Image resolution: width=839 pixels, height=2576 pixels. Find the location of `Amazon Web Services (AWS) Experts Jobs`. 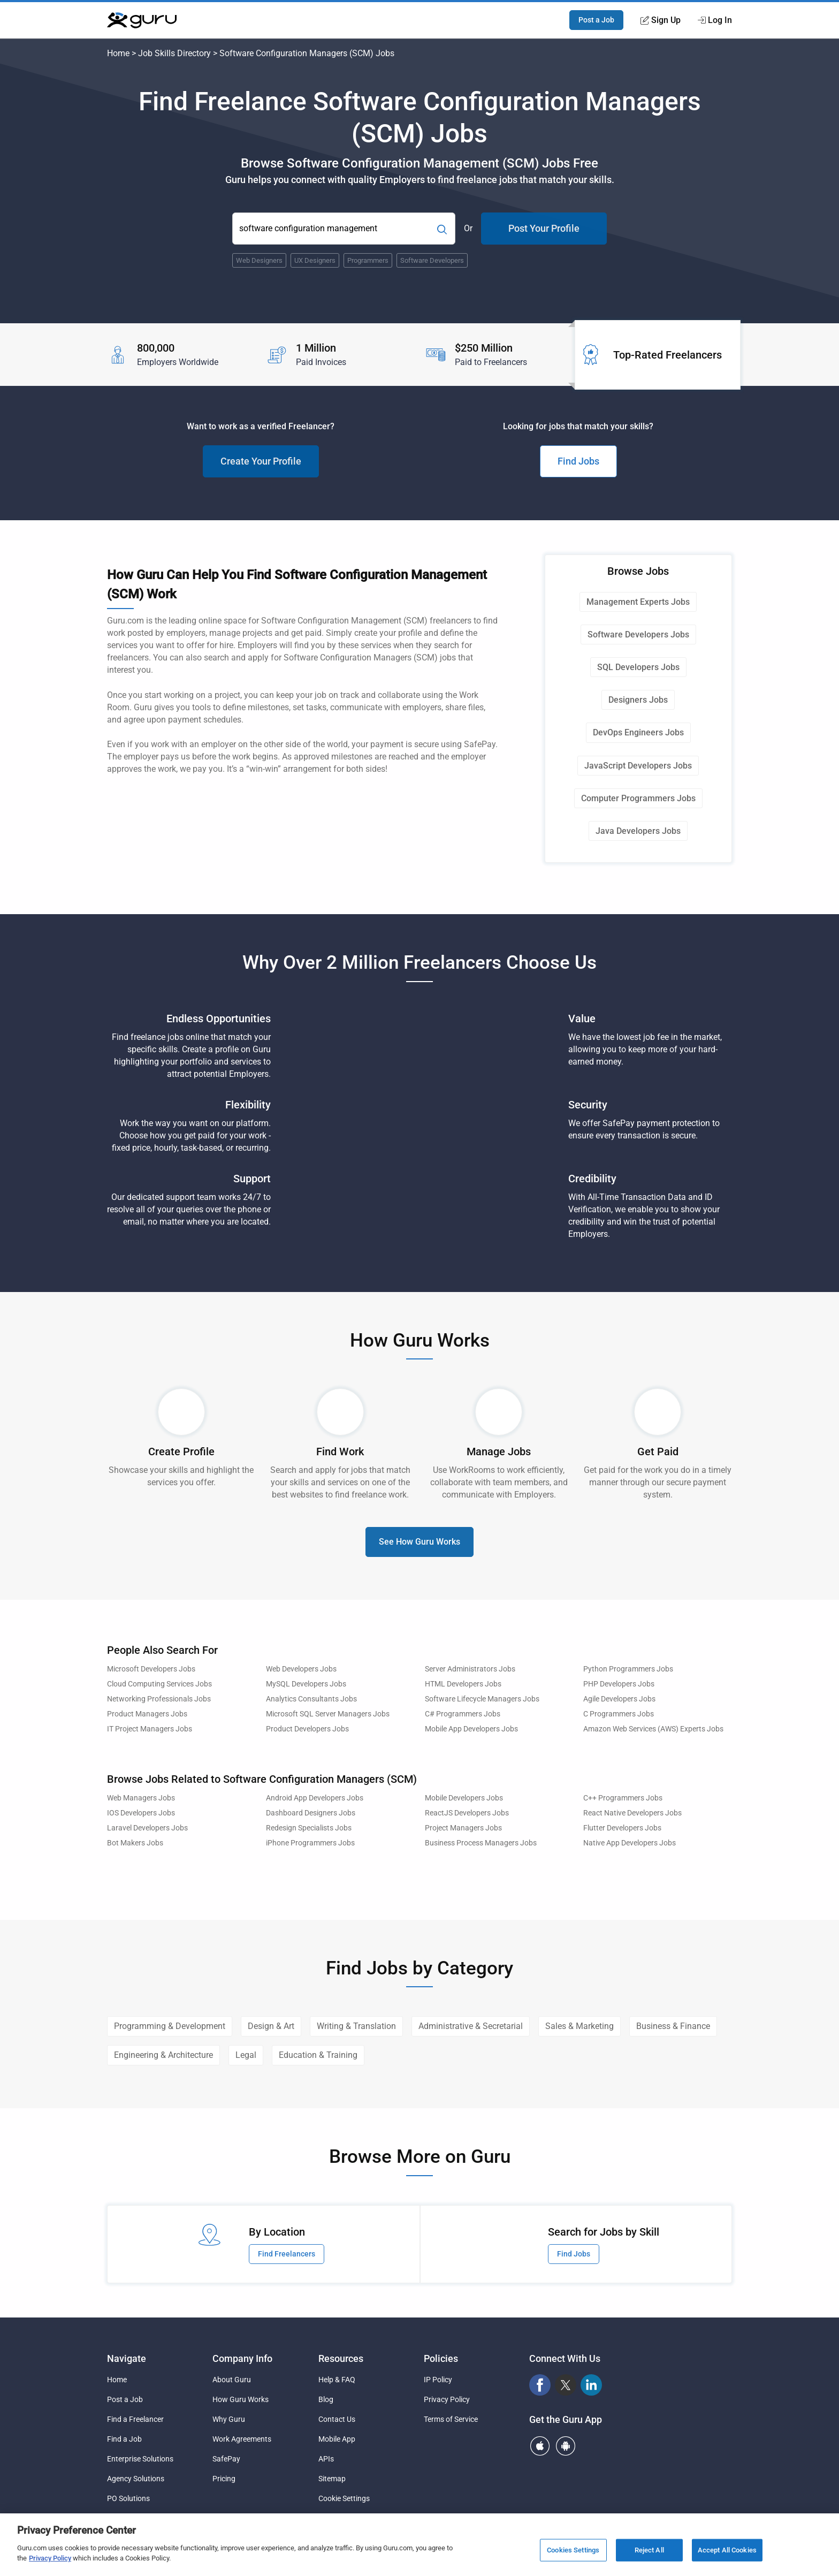

Amazon Web Services (AWS) Experts Jobs is located at coordinates (653, 1729).